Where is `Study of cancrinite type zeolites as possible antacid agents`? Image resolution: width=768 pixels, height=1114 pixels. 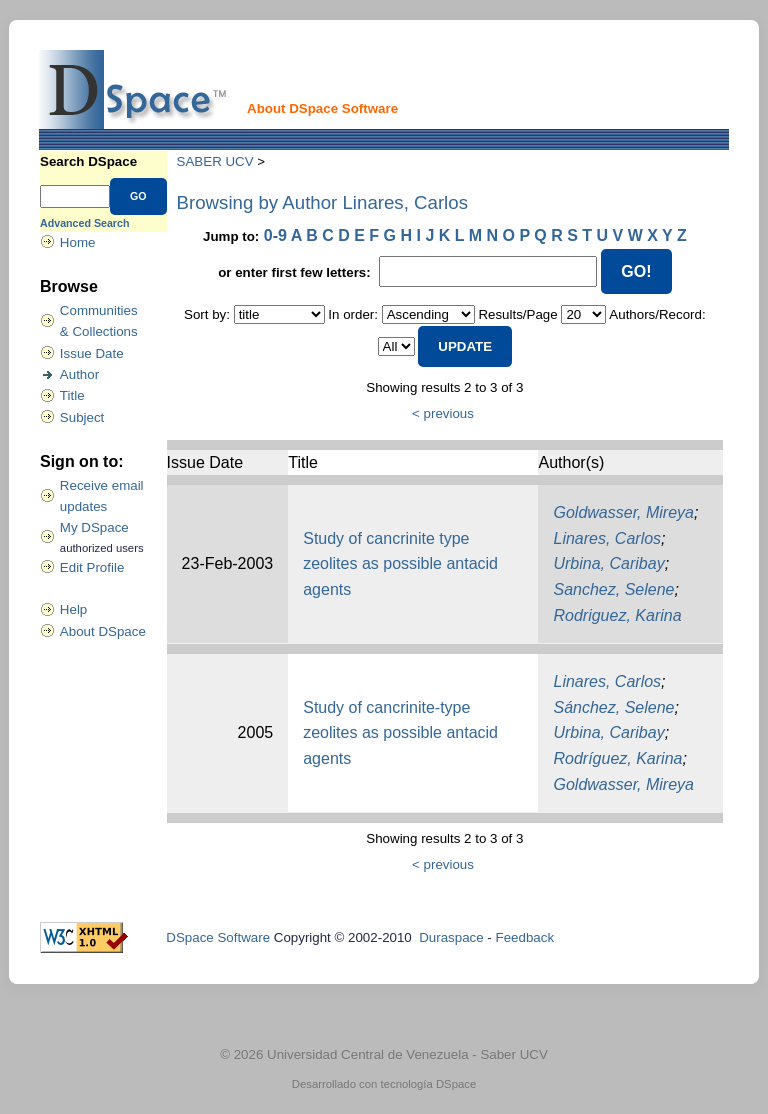
Study of cancrinite type zeolites as possible antacid agents is located at coordinates (400, 564).